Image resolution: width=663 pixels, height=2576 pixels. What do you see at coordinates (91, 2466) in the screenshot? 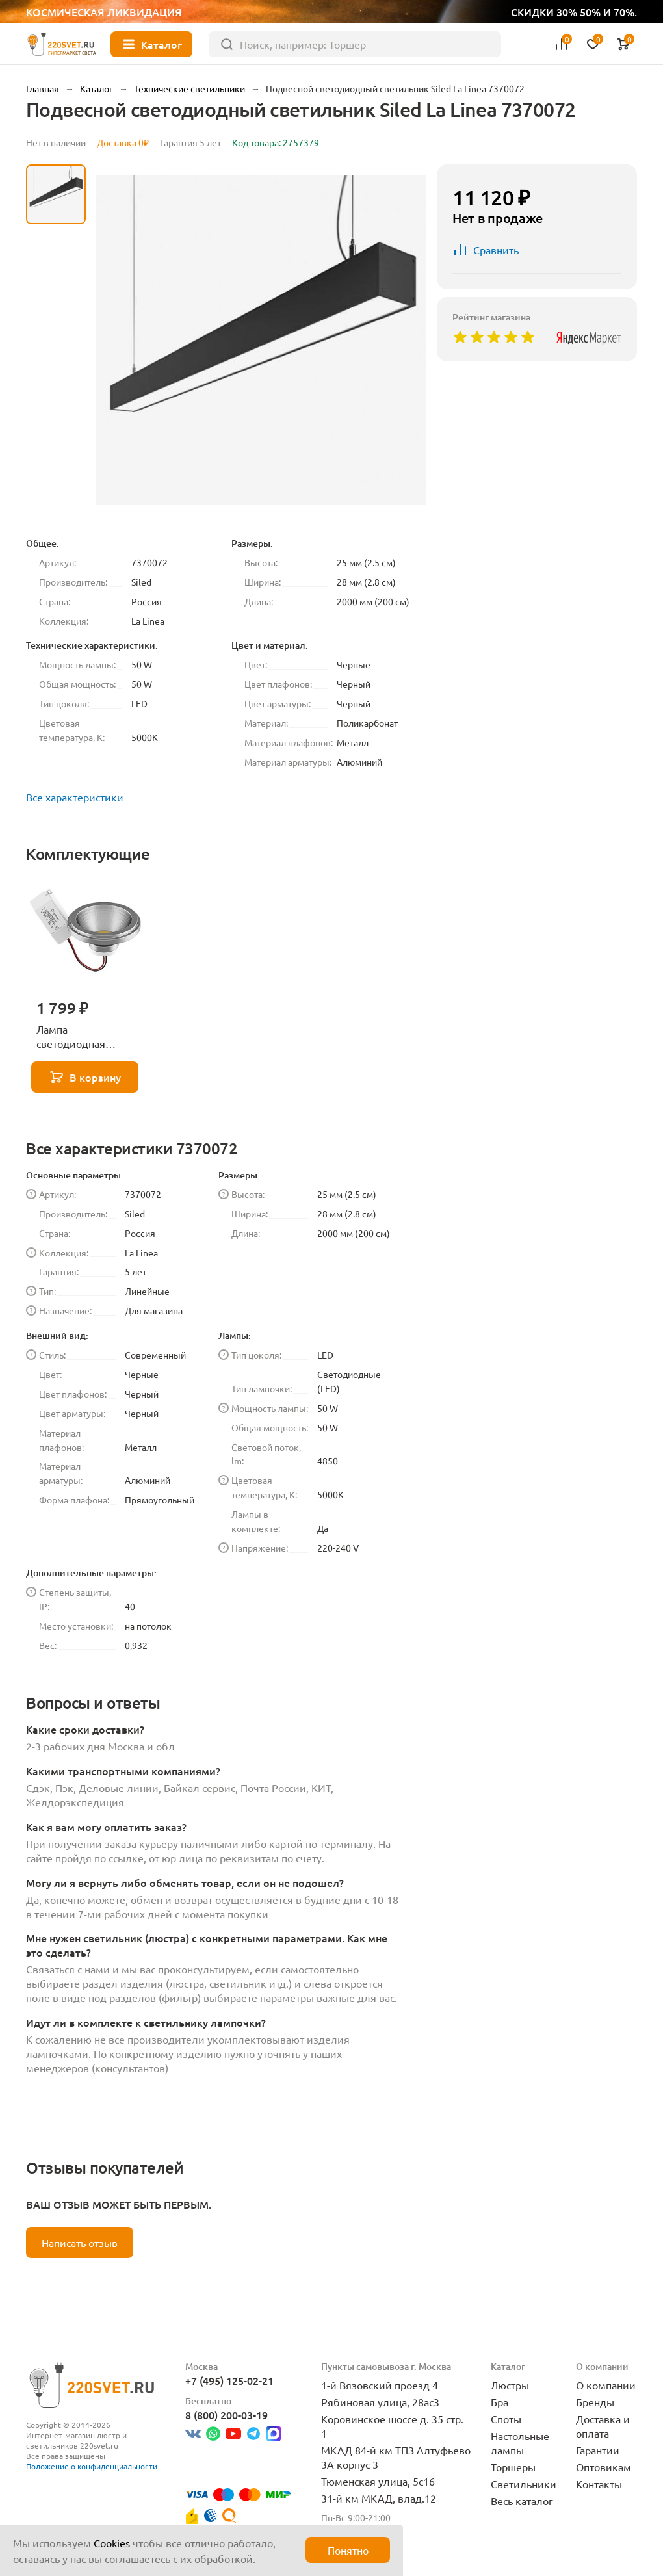
I see `Положение о конфиденциальности` at bounding box center [91, 2466].